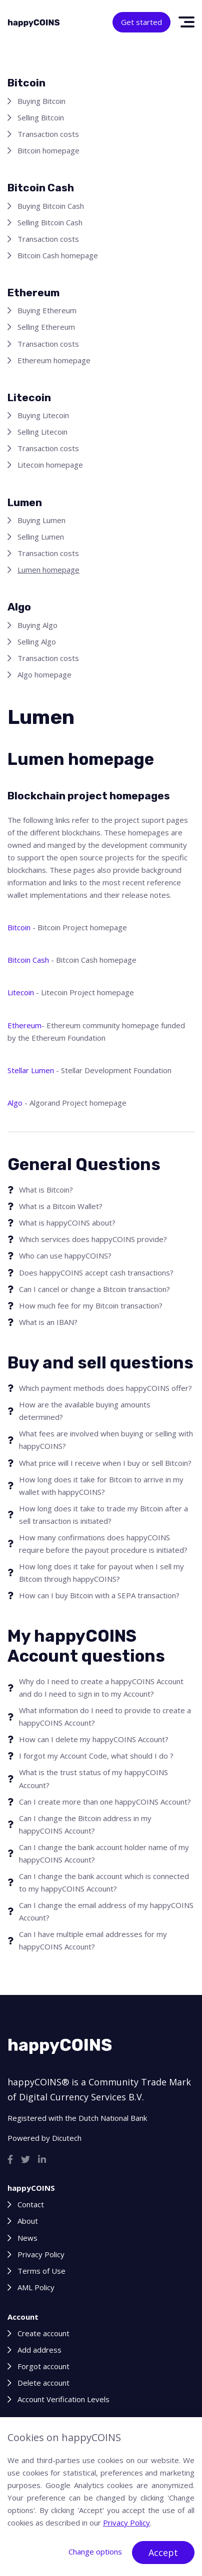 This screenshot has width=202, height=2576. I want to click on Bitcoin, so click(19, 927).